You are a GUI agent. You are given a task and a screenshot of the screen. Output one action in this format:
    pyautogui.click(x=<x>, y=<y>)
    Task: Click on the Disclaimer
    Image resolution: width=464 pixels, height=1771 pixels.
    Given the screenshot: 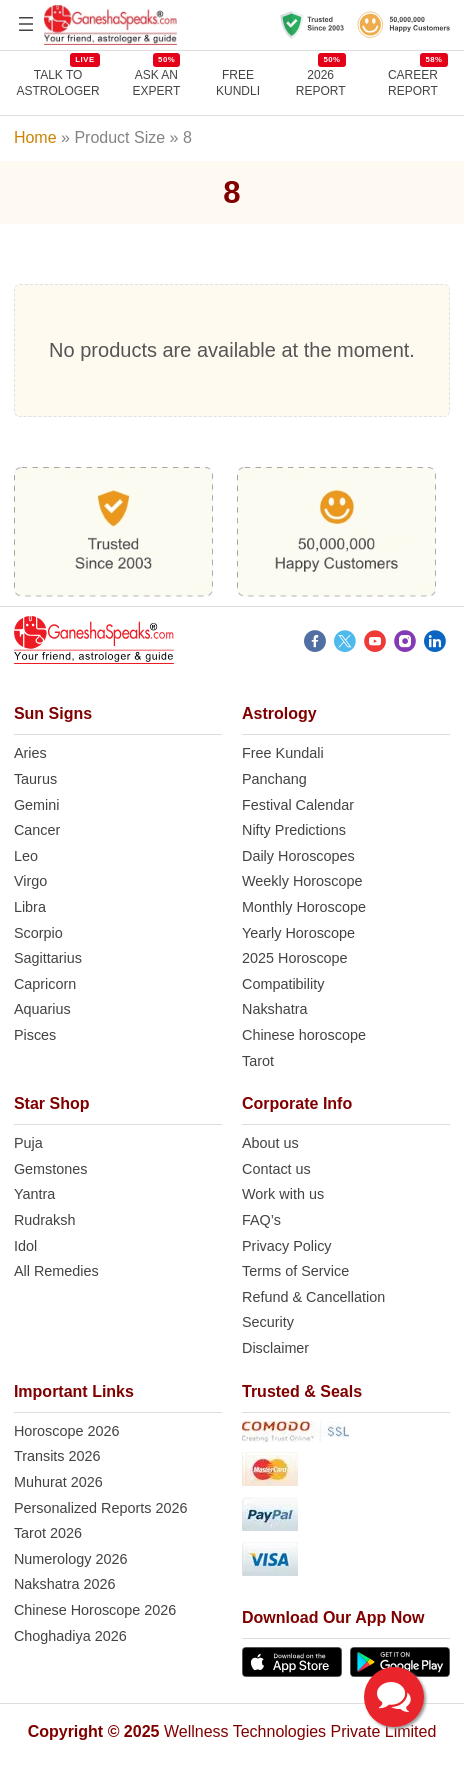 What is the action you would take?
    pyautogui.click(x=275, y=1348)
    